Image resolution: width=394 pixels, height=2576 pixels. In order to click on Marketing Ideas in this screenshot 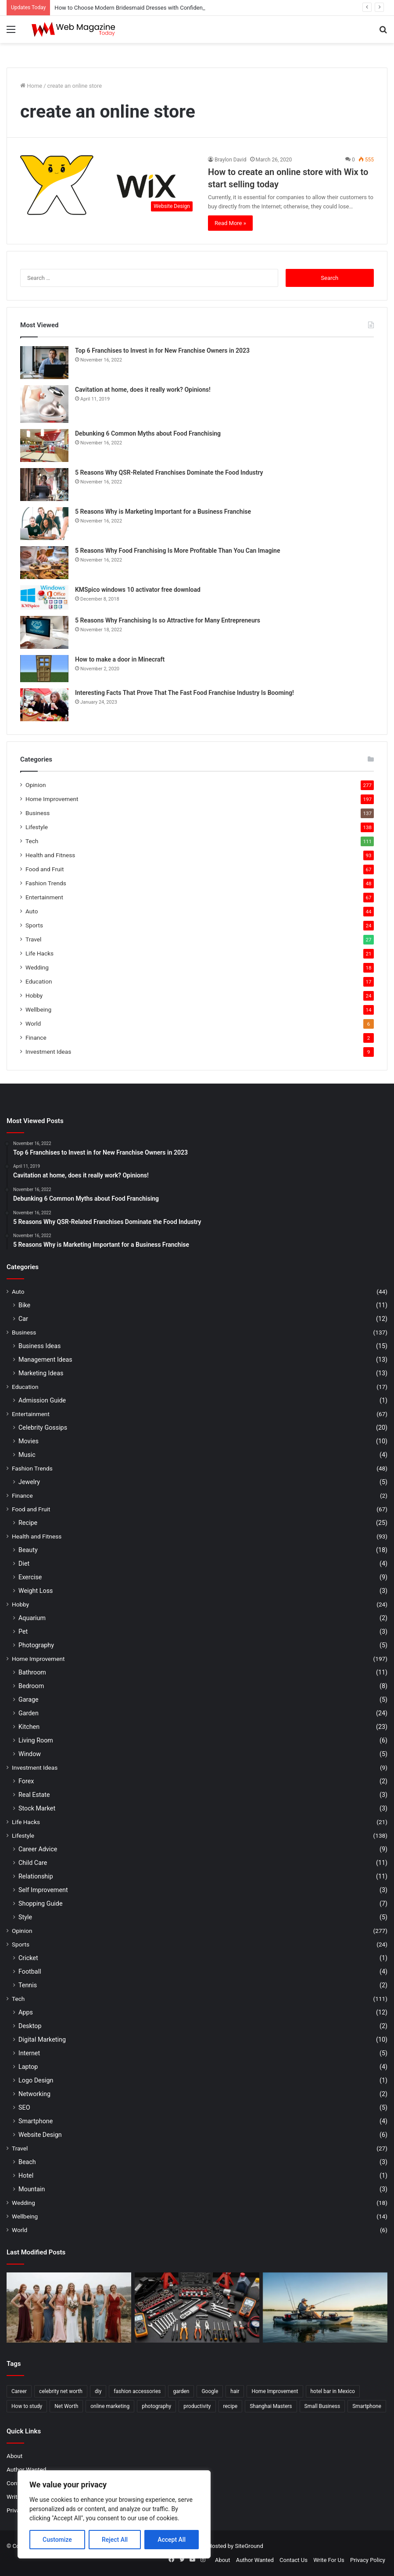, I will do `click(40, 1373)`.